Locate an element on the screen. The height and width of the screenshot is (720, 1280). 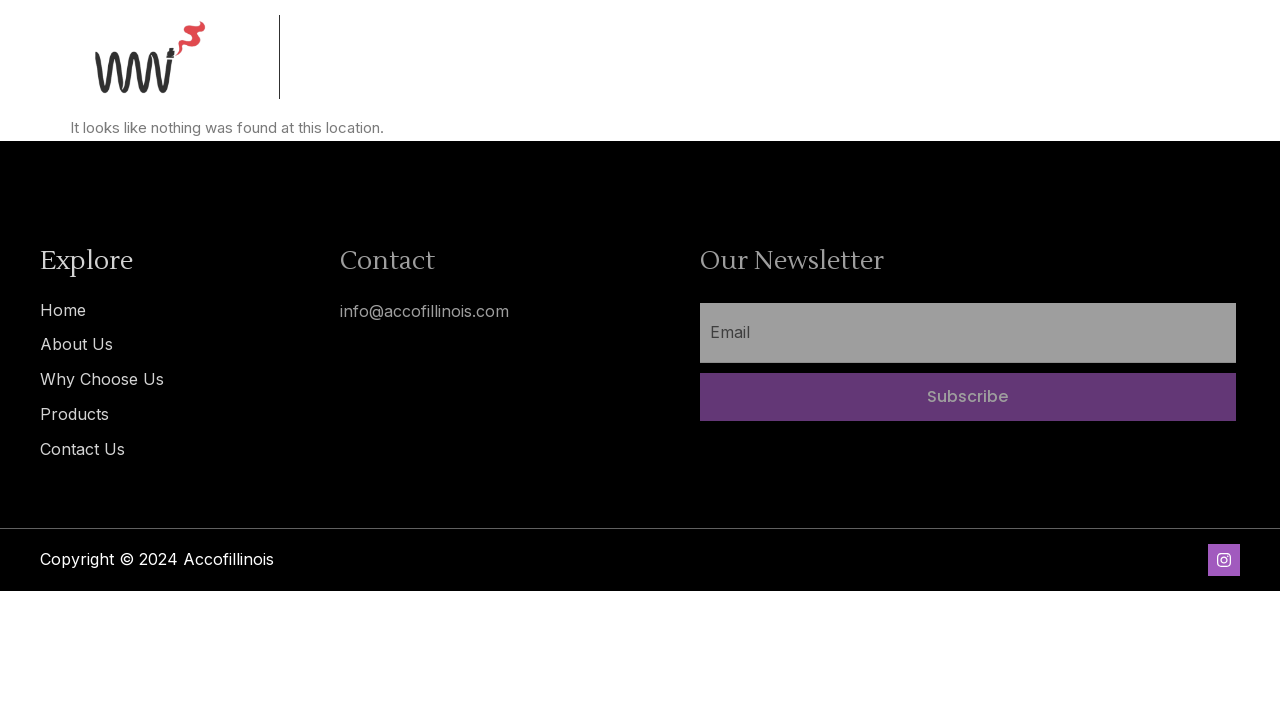
Home is located at coordinates (63, 310).